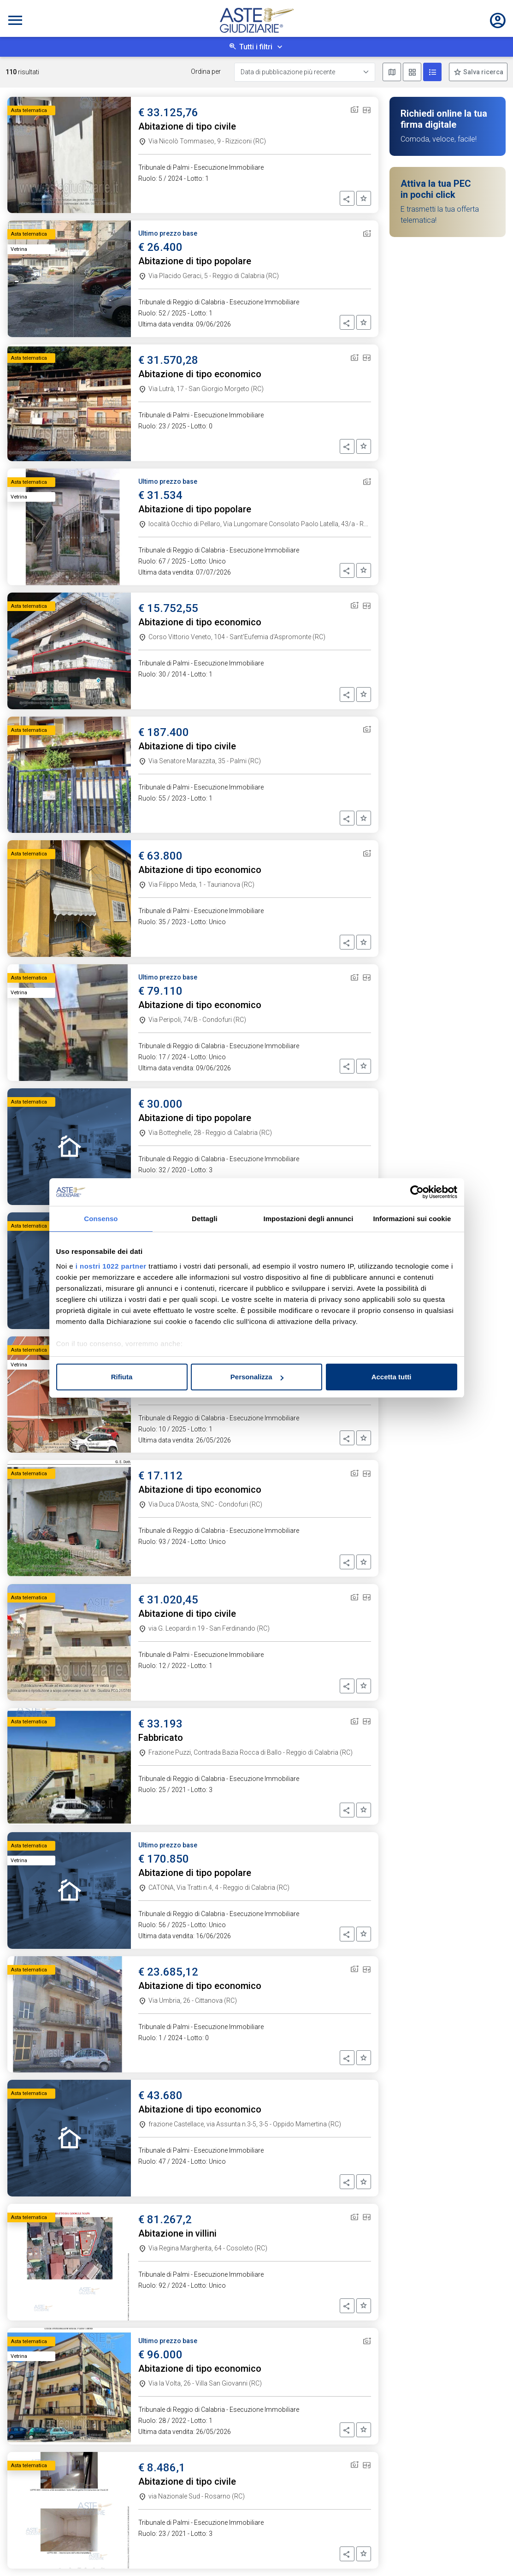 The height and width of the screenshot is (2576, 513). What do you see at coordinates (206, 71) in the screenshot?
I see `Ordina per` at bounding box center [206, 71].